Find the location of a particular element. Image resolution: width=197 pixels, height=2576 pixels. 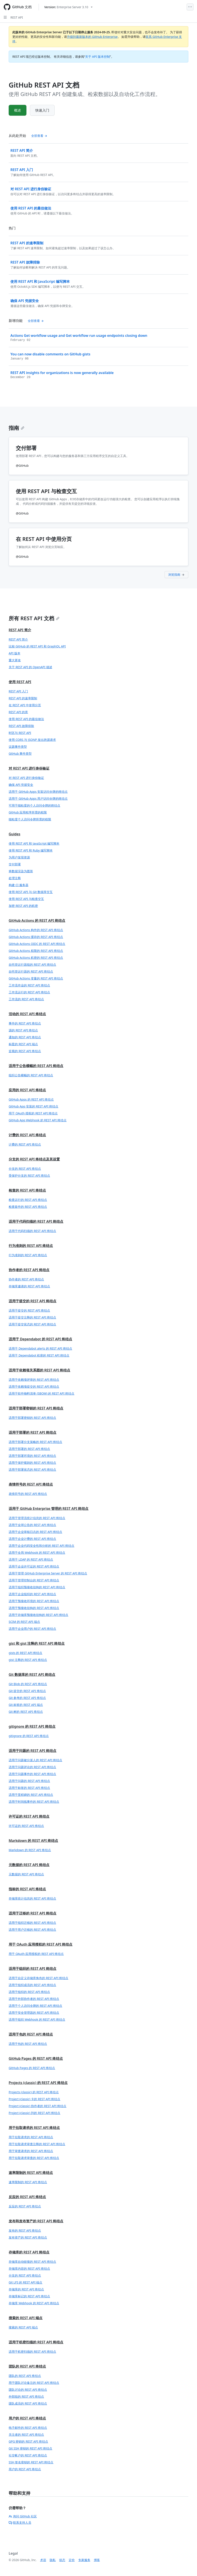

存储库内容的 REST API 终结点 is located at coordinates (29, 2268).